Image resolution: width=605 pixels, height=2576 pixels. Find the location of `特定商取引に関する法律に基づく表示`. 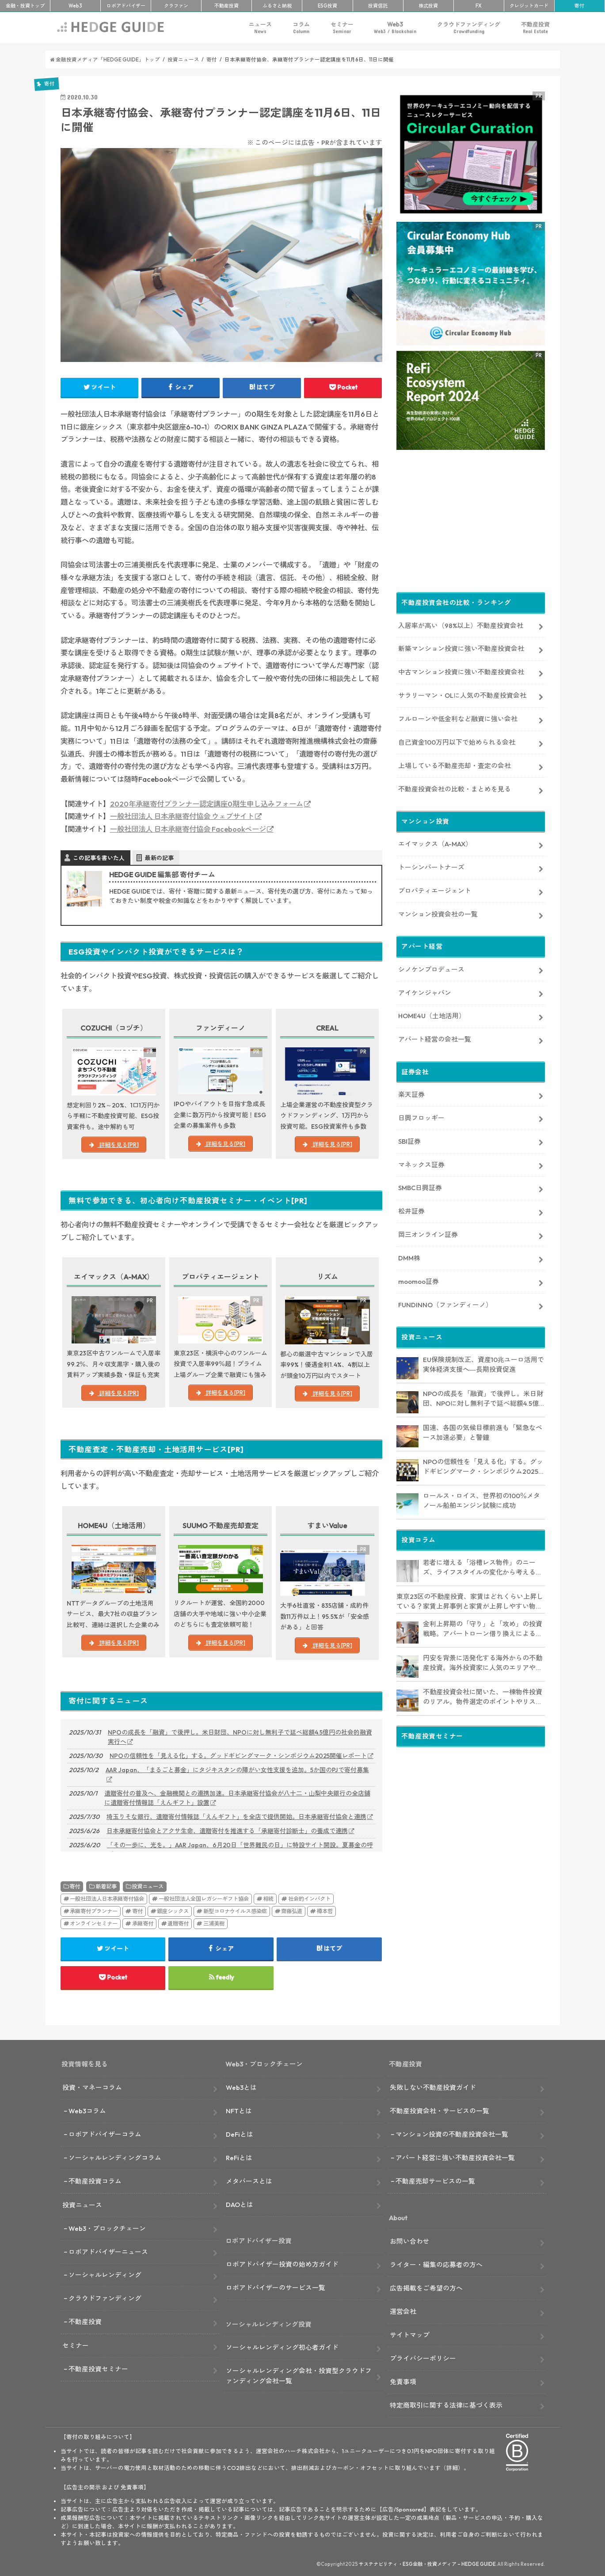

特定商取引に関する法律に基づく表示 is located at coordinates (446, 2405).